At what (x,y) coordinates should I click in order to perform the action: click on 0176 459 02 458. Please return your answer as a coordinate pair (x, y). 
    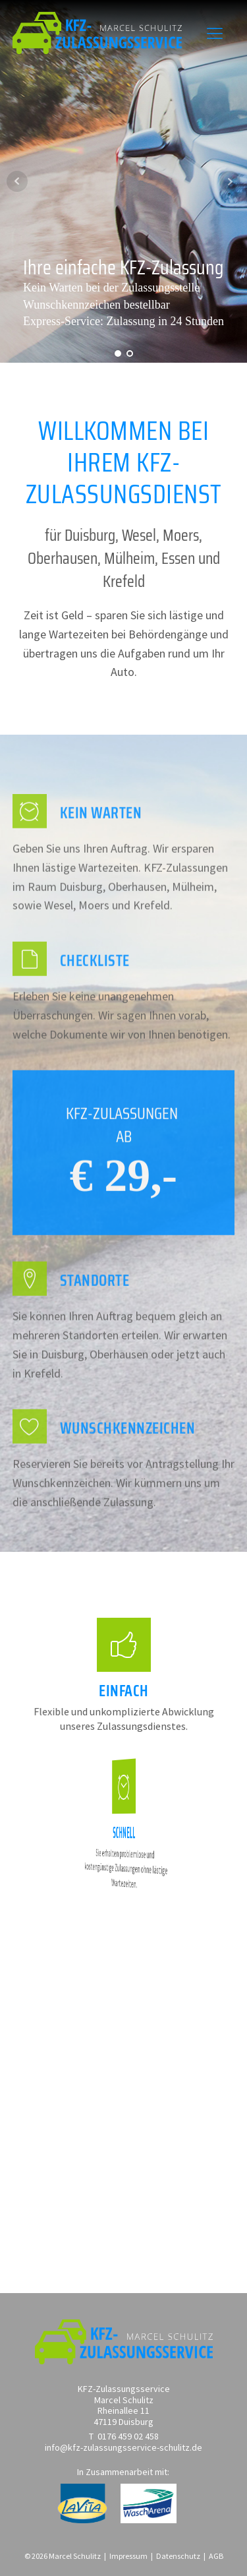
    Looking at the image, I should click on (128, 2436).